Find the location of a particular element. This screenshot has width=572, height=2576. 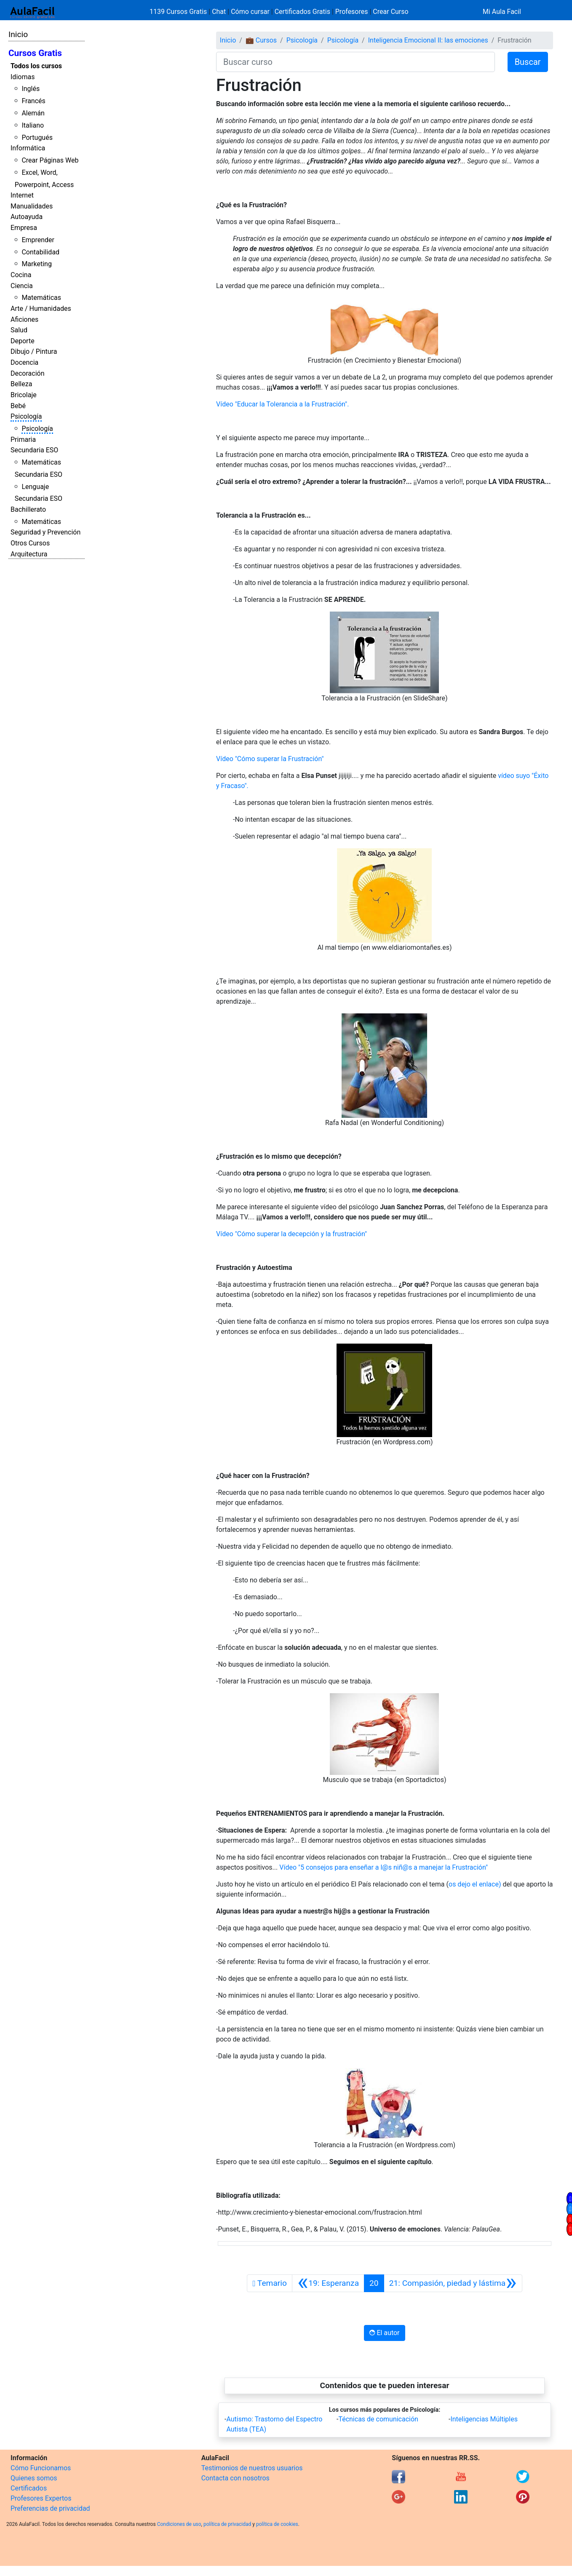

Secundaria ESO is located at coordinates (34, 450).